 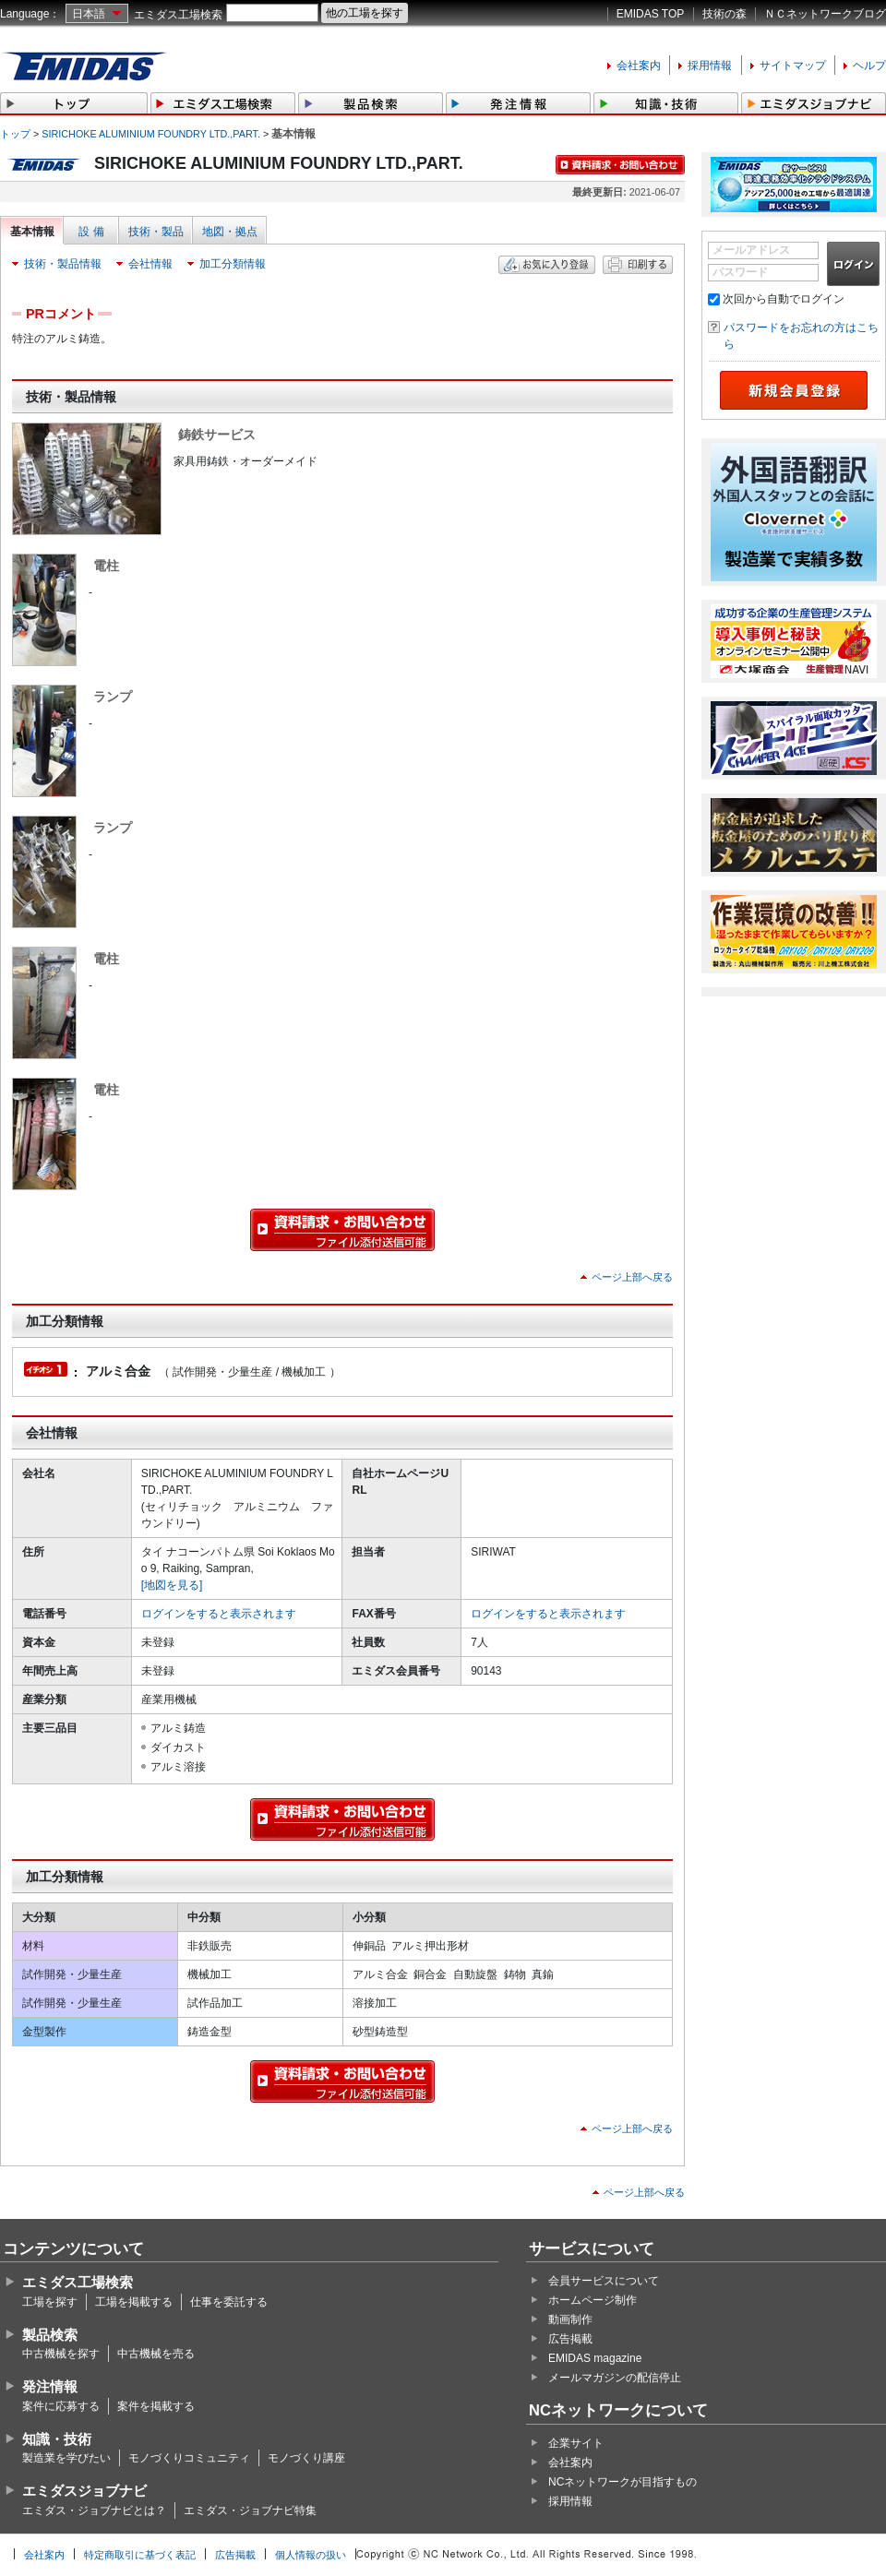 I want to click on 設 備, so click(x=90, y=231).